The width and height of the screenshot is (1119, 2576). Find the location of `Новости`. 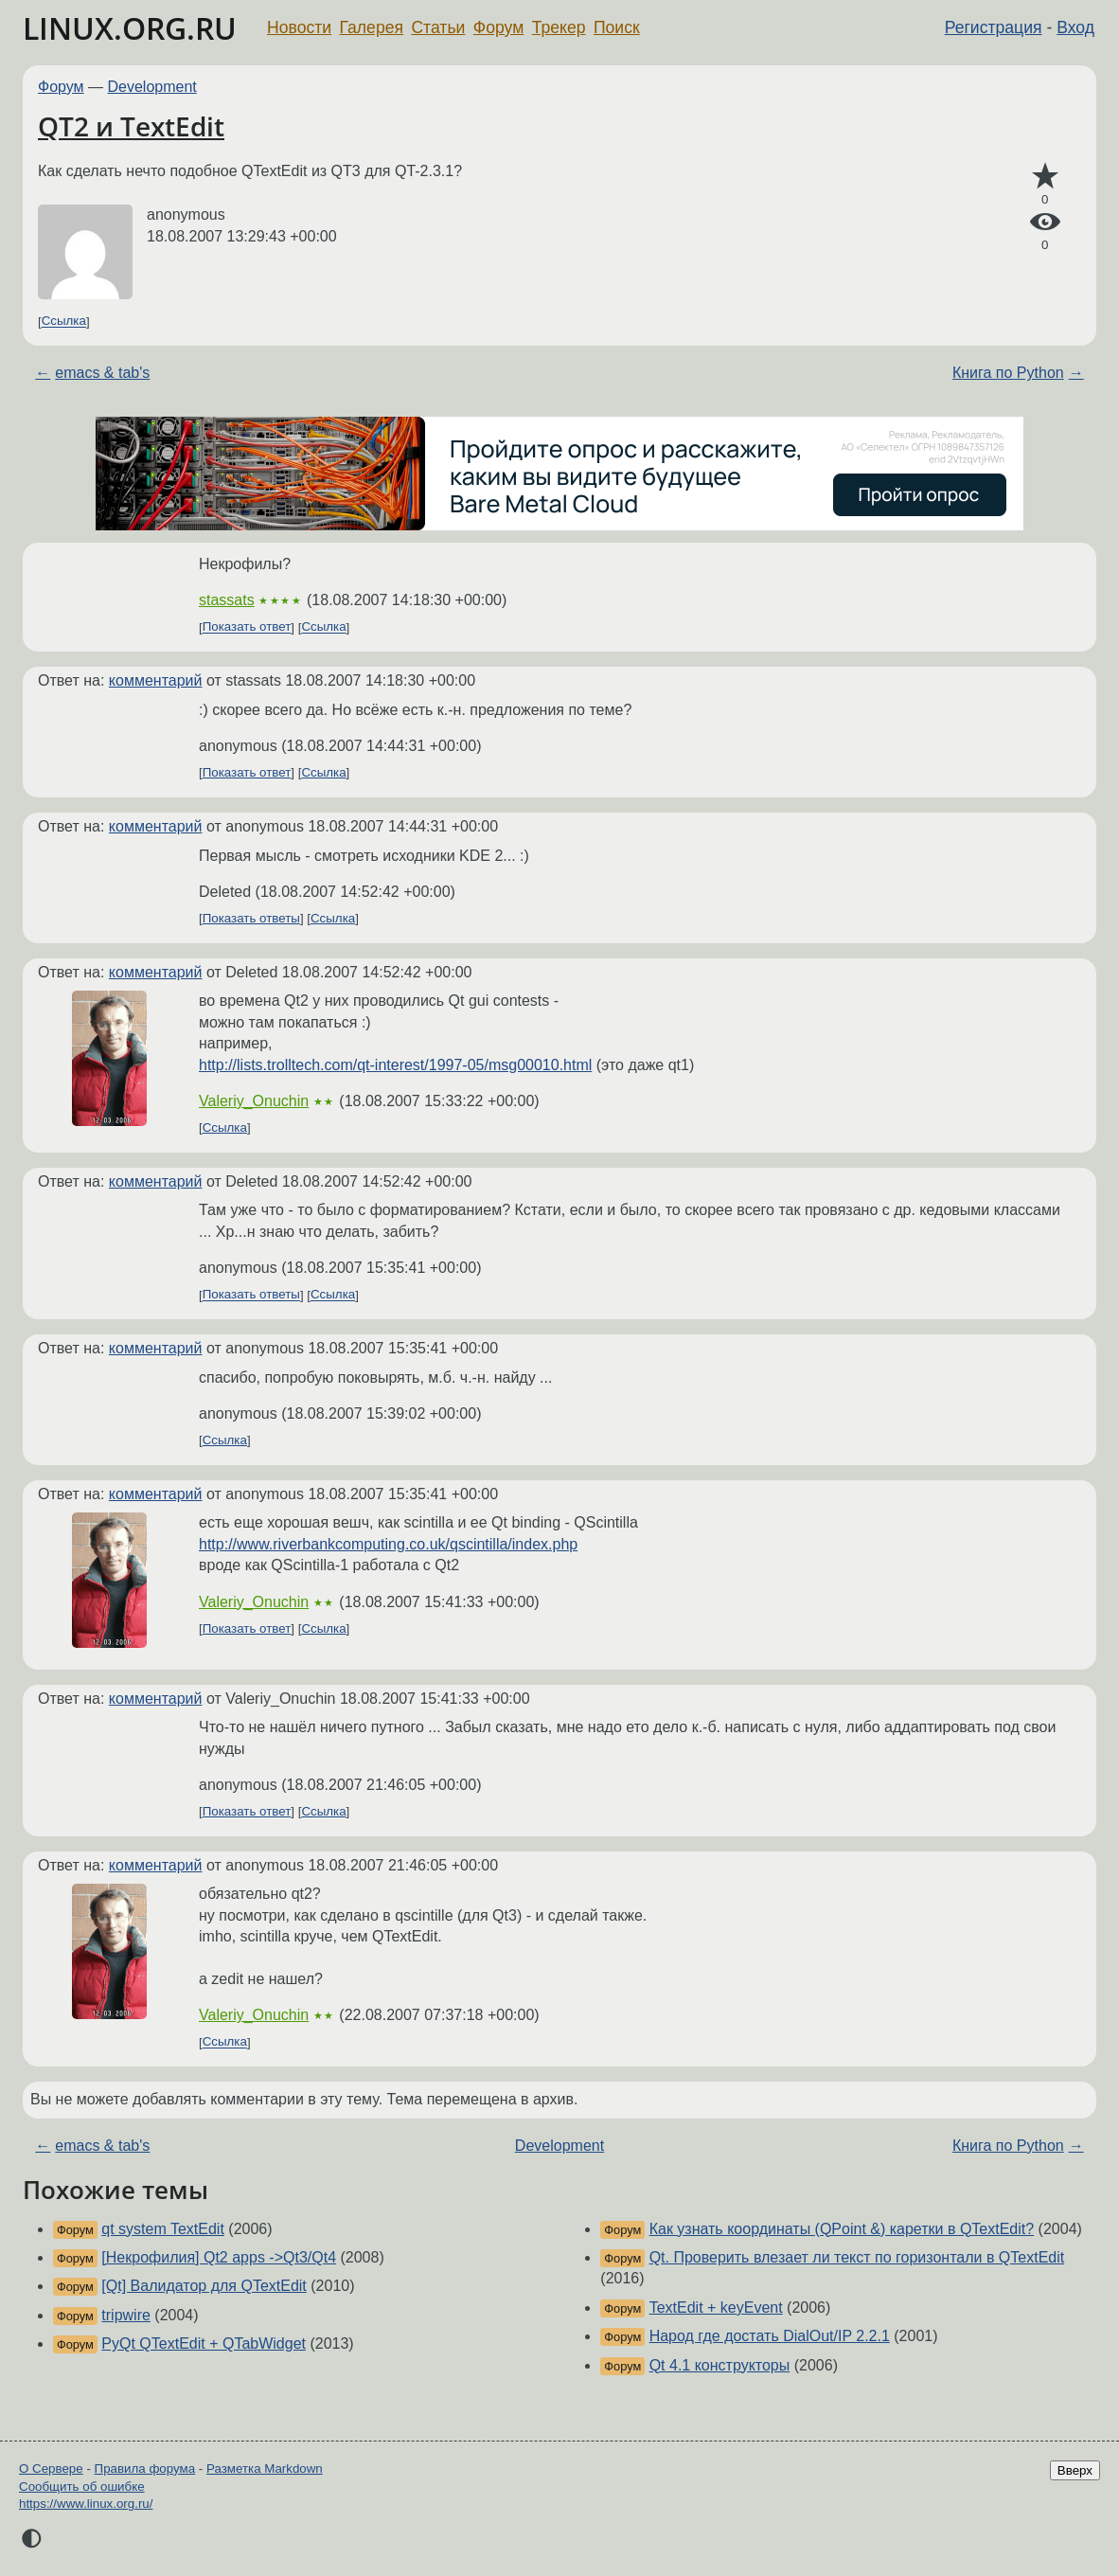

Новости is located at coordinates (299, 27).